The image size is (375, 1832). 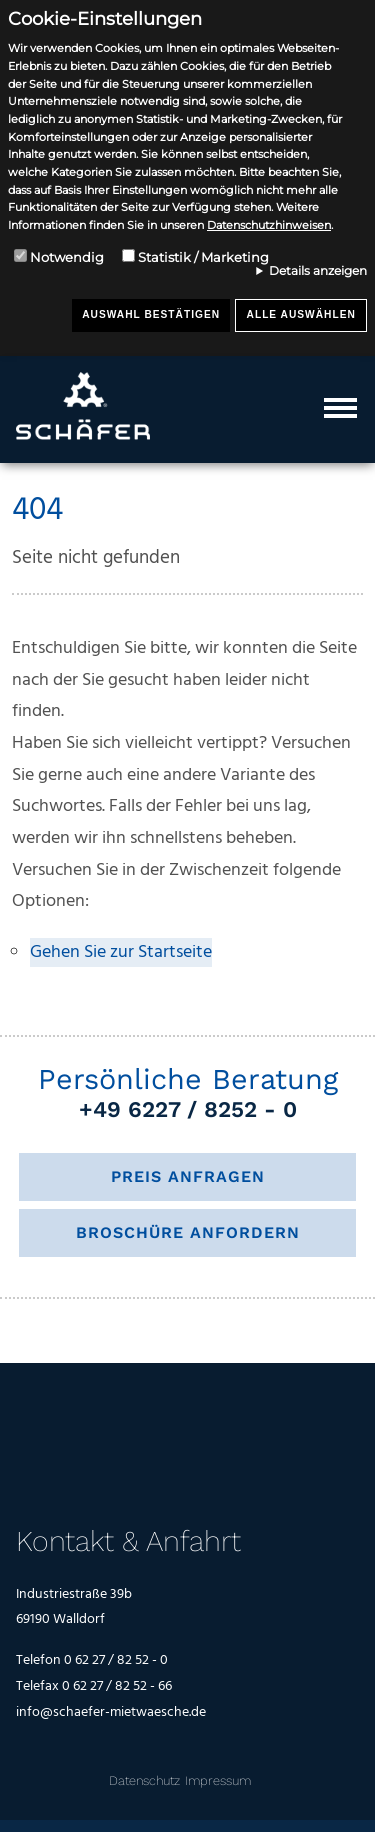 What do you see at coordinates (67, 257) in the screenshot?
I see `Notwendig` at bounding box center [67, 257].